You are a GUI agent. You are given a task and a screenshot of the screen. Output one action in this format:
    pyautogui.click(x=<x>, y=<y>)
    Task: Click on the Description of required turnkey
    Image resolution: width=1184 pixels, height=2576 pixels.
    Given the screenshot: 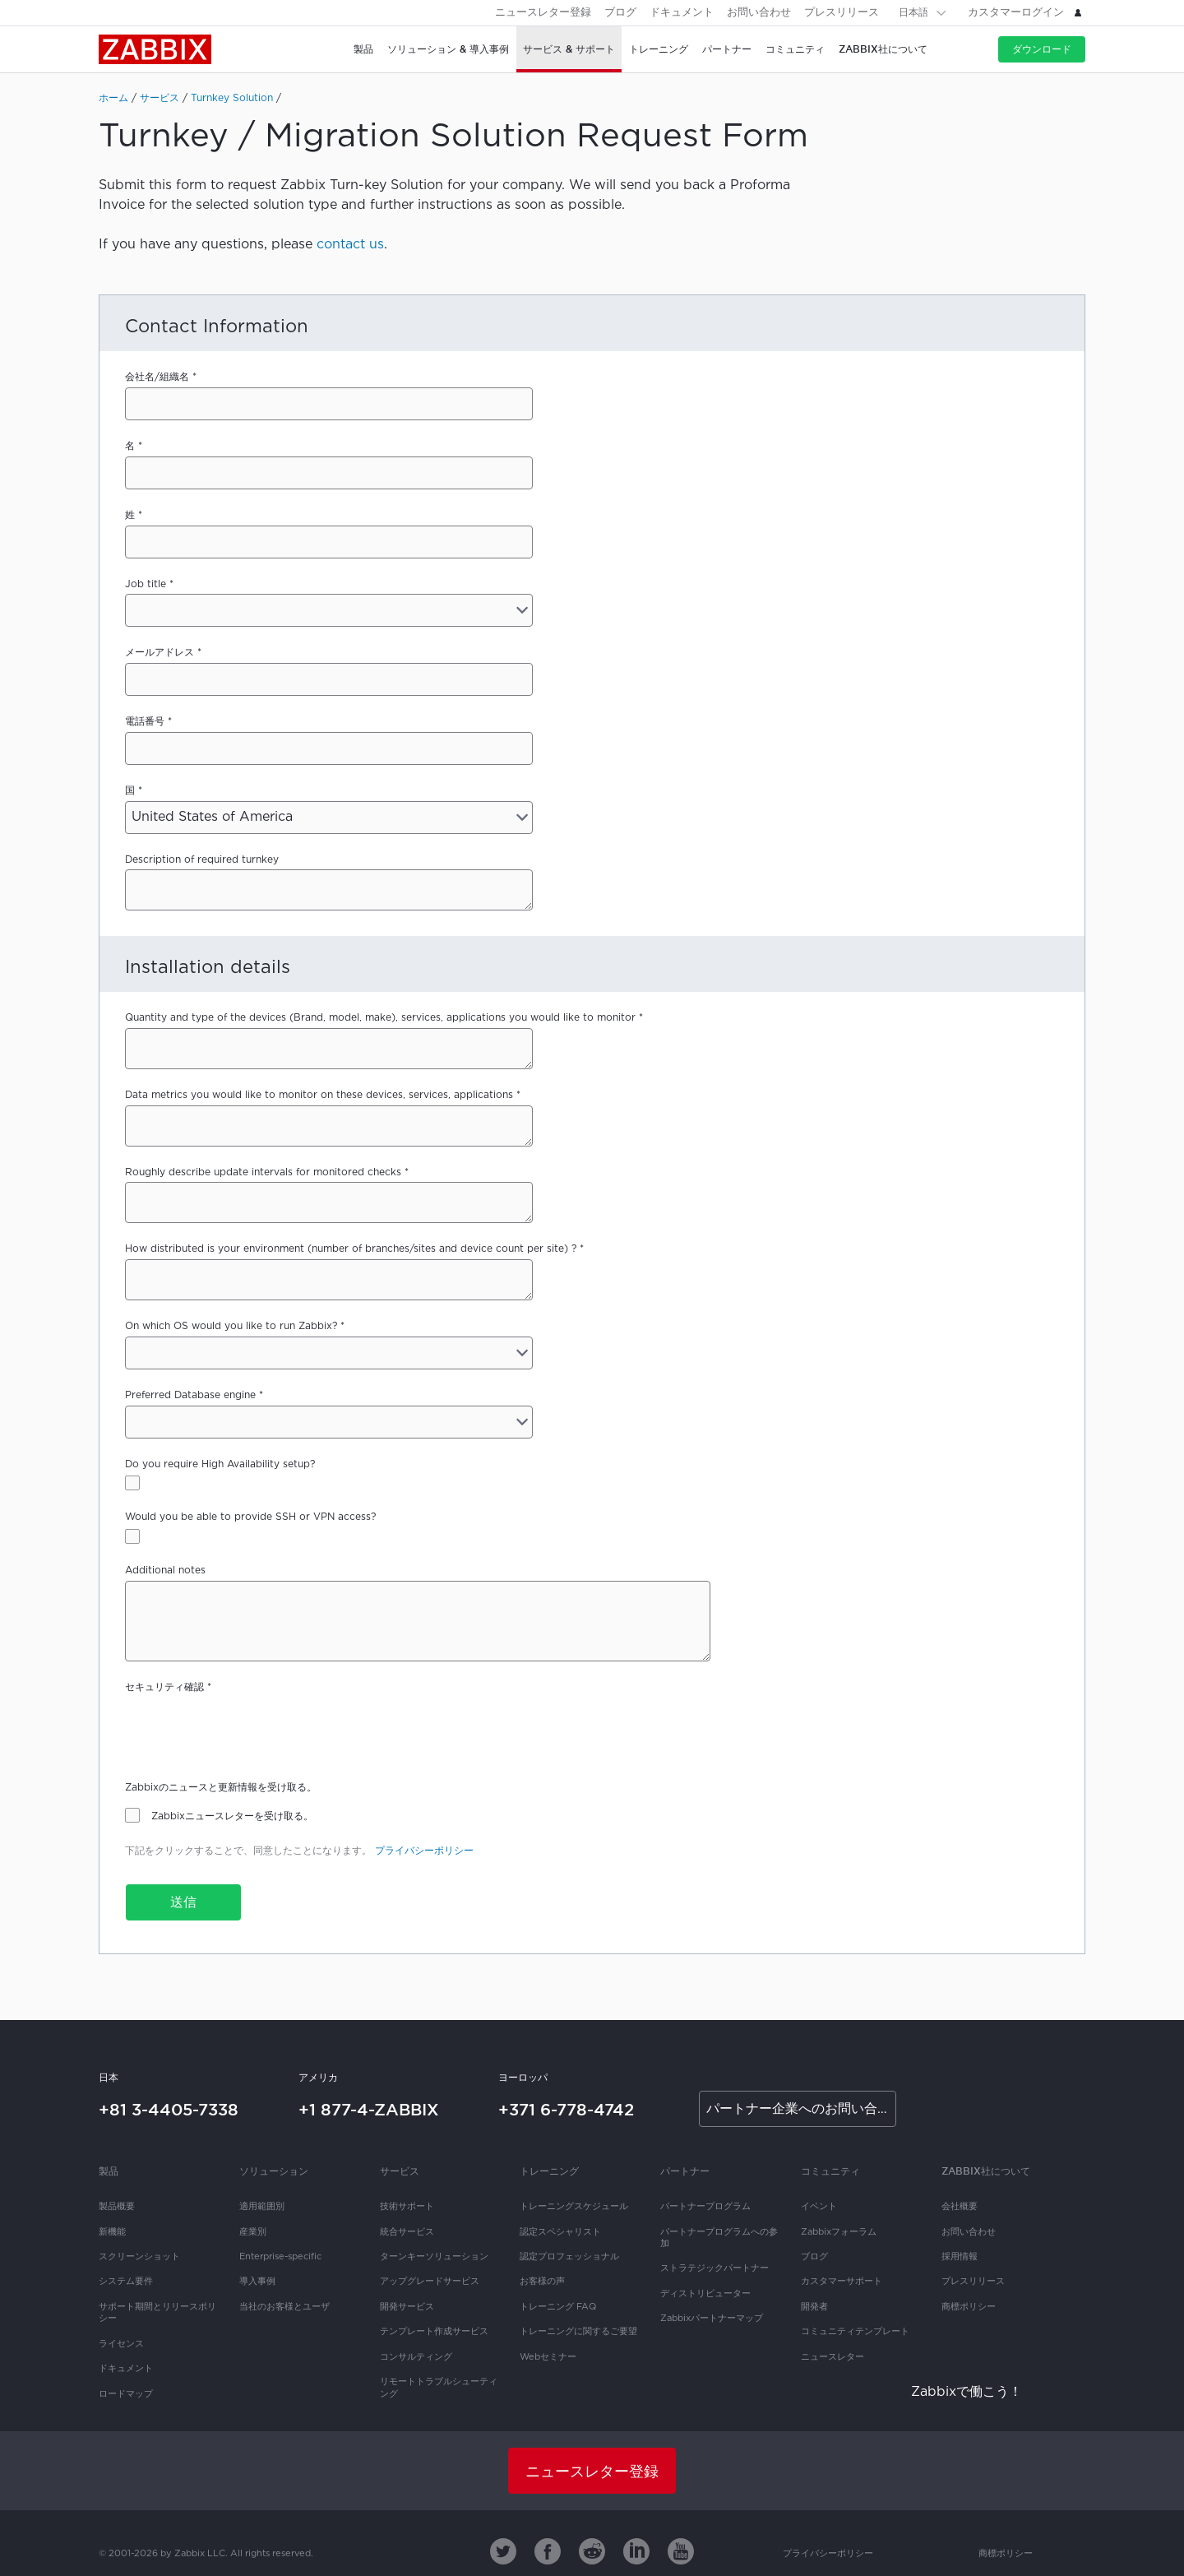 What is the action you would take?
    pyautogui.click(x=202, y=859)
    